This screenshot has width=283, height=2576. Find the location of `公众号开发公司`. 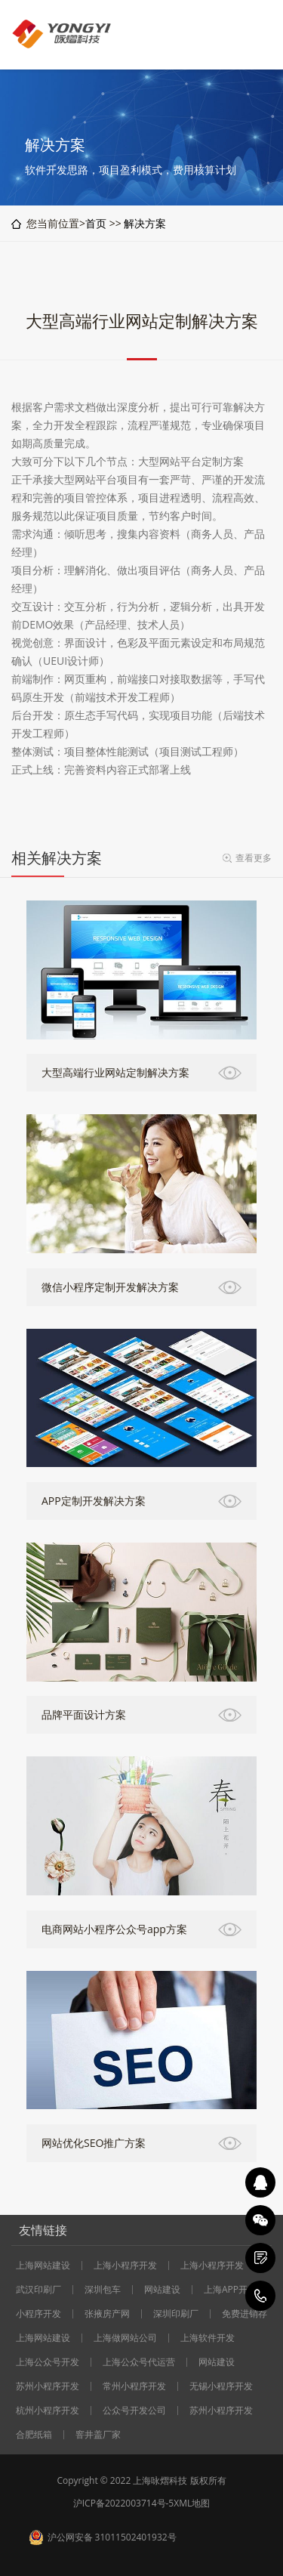

公众号开发公司 is located at coordinates (134, 2410).